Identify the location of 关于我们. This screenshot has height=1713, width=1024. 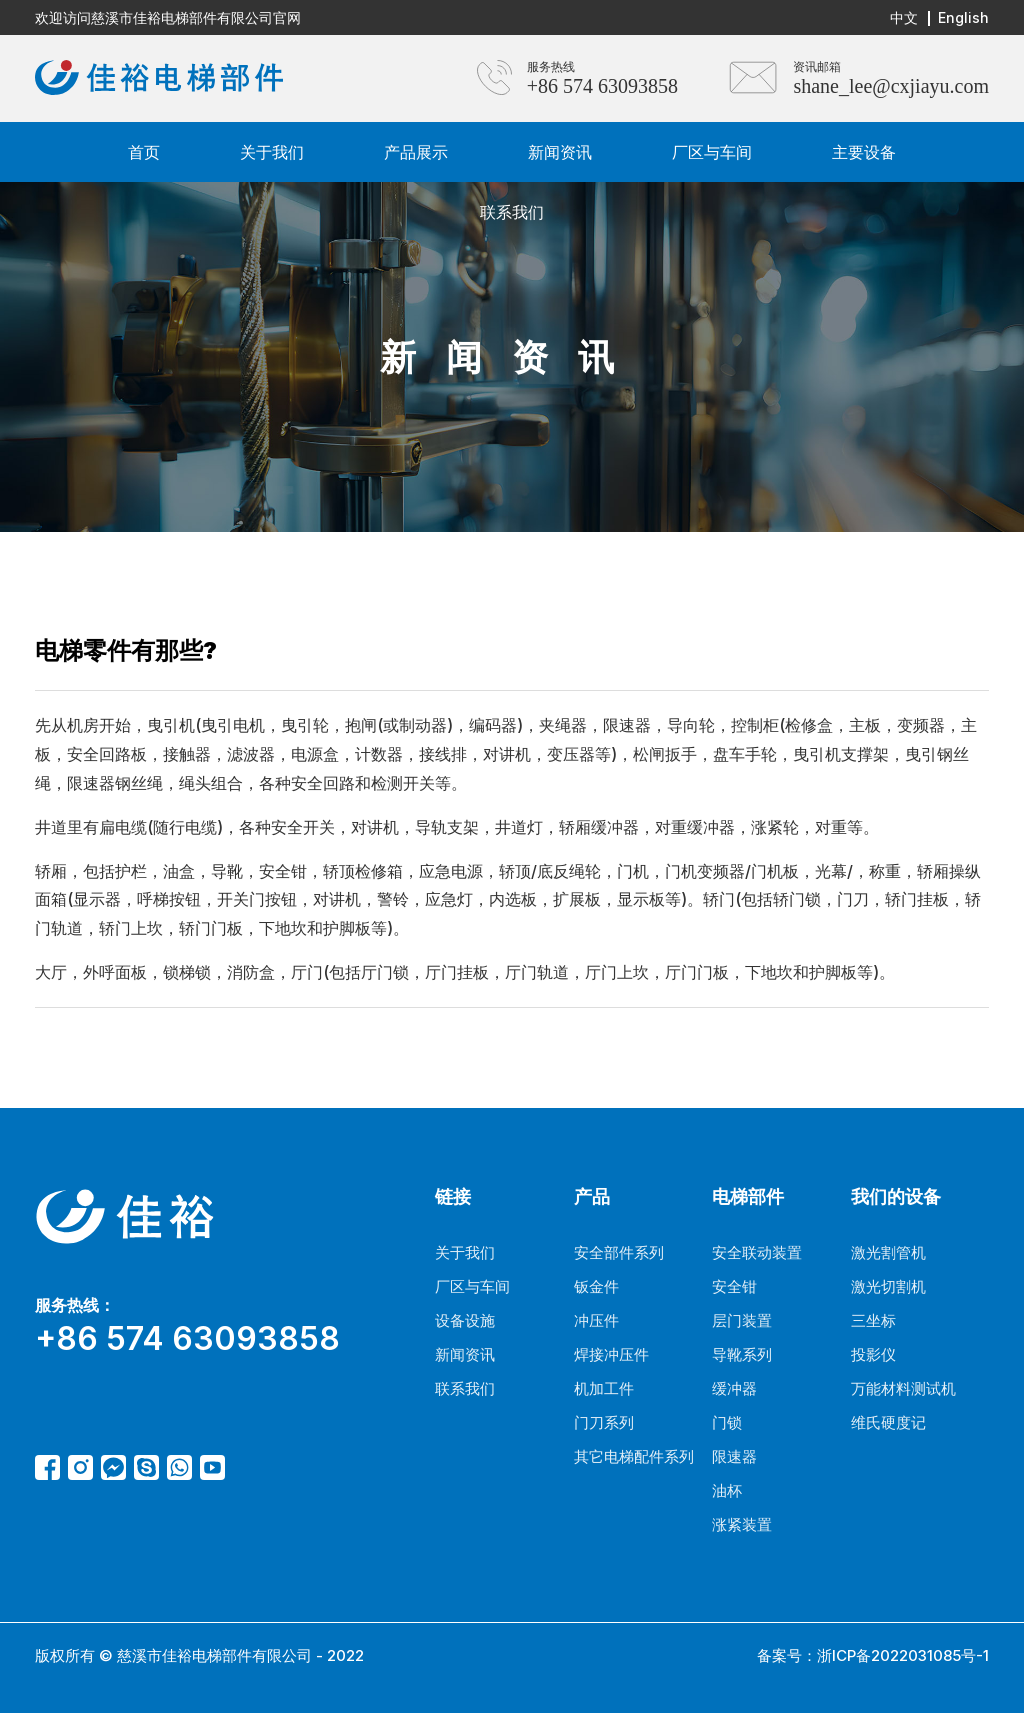
(272, 152).